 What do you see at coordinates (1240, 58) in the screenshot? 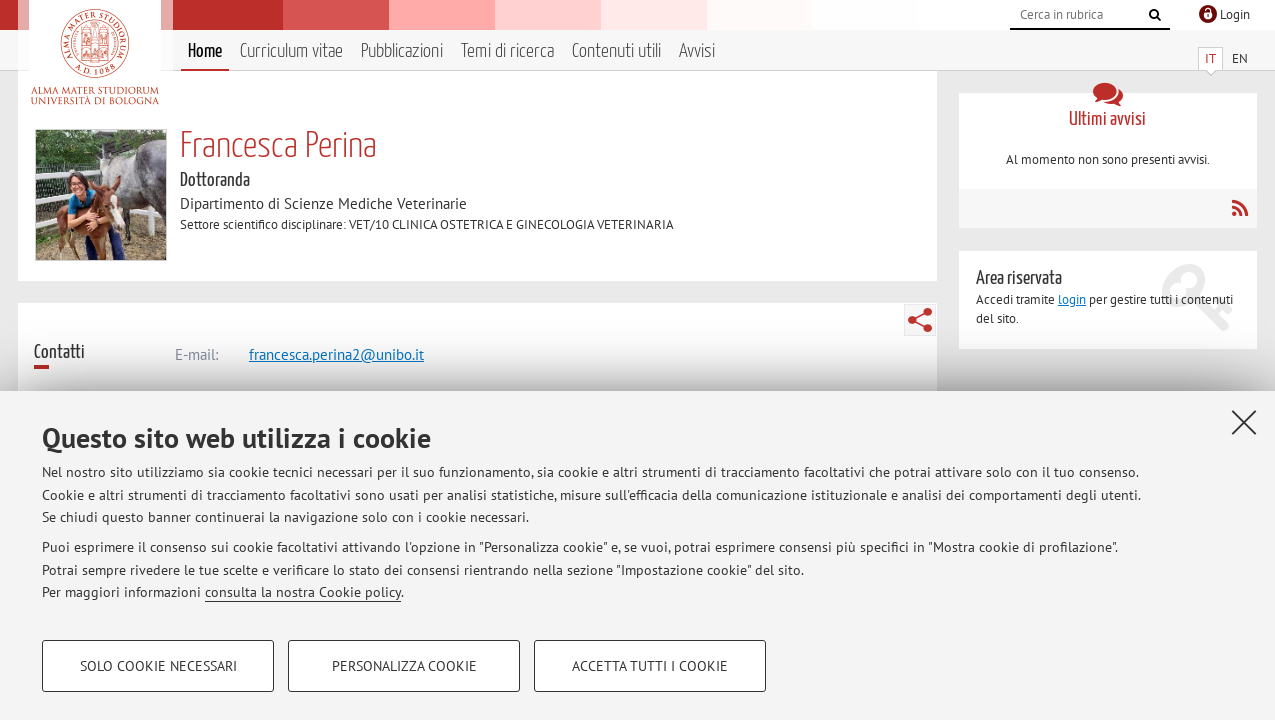
I see `EN` at bounding box center [1240, 58].